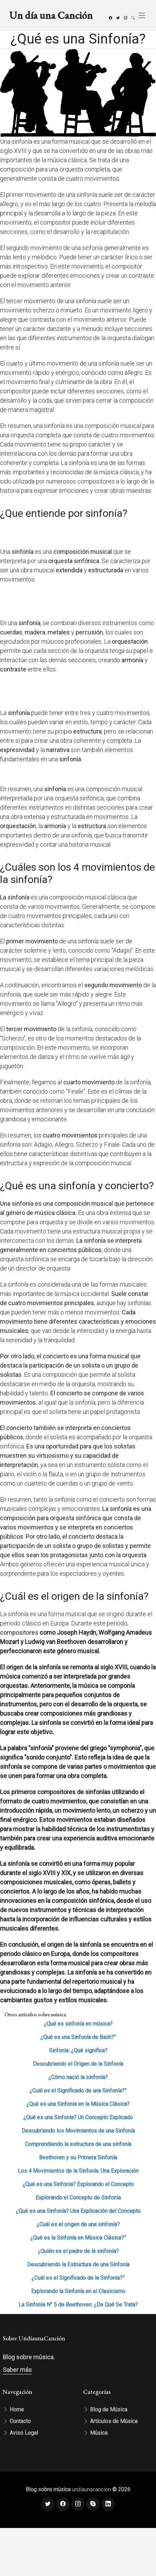 This screenshot has height=2576, width=156. I want to click on Artículos de Música, so click(110, 2421).